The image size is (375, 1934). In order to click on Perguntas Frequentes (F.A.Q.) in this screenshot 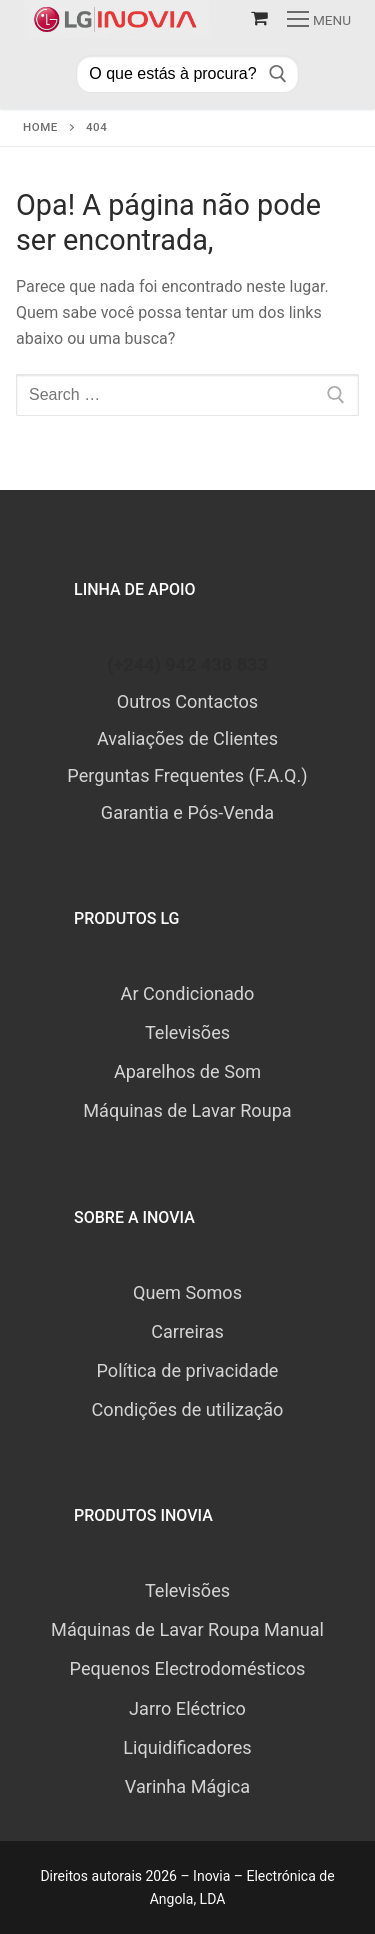, I will do `click(187, 775)`.